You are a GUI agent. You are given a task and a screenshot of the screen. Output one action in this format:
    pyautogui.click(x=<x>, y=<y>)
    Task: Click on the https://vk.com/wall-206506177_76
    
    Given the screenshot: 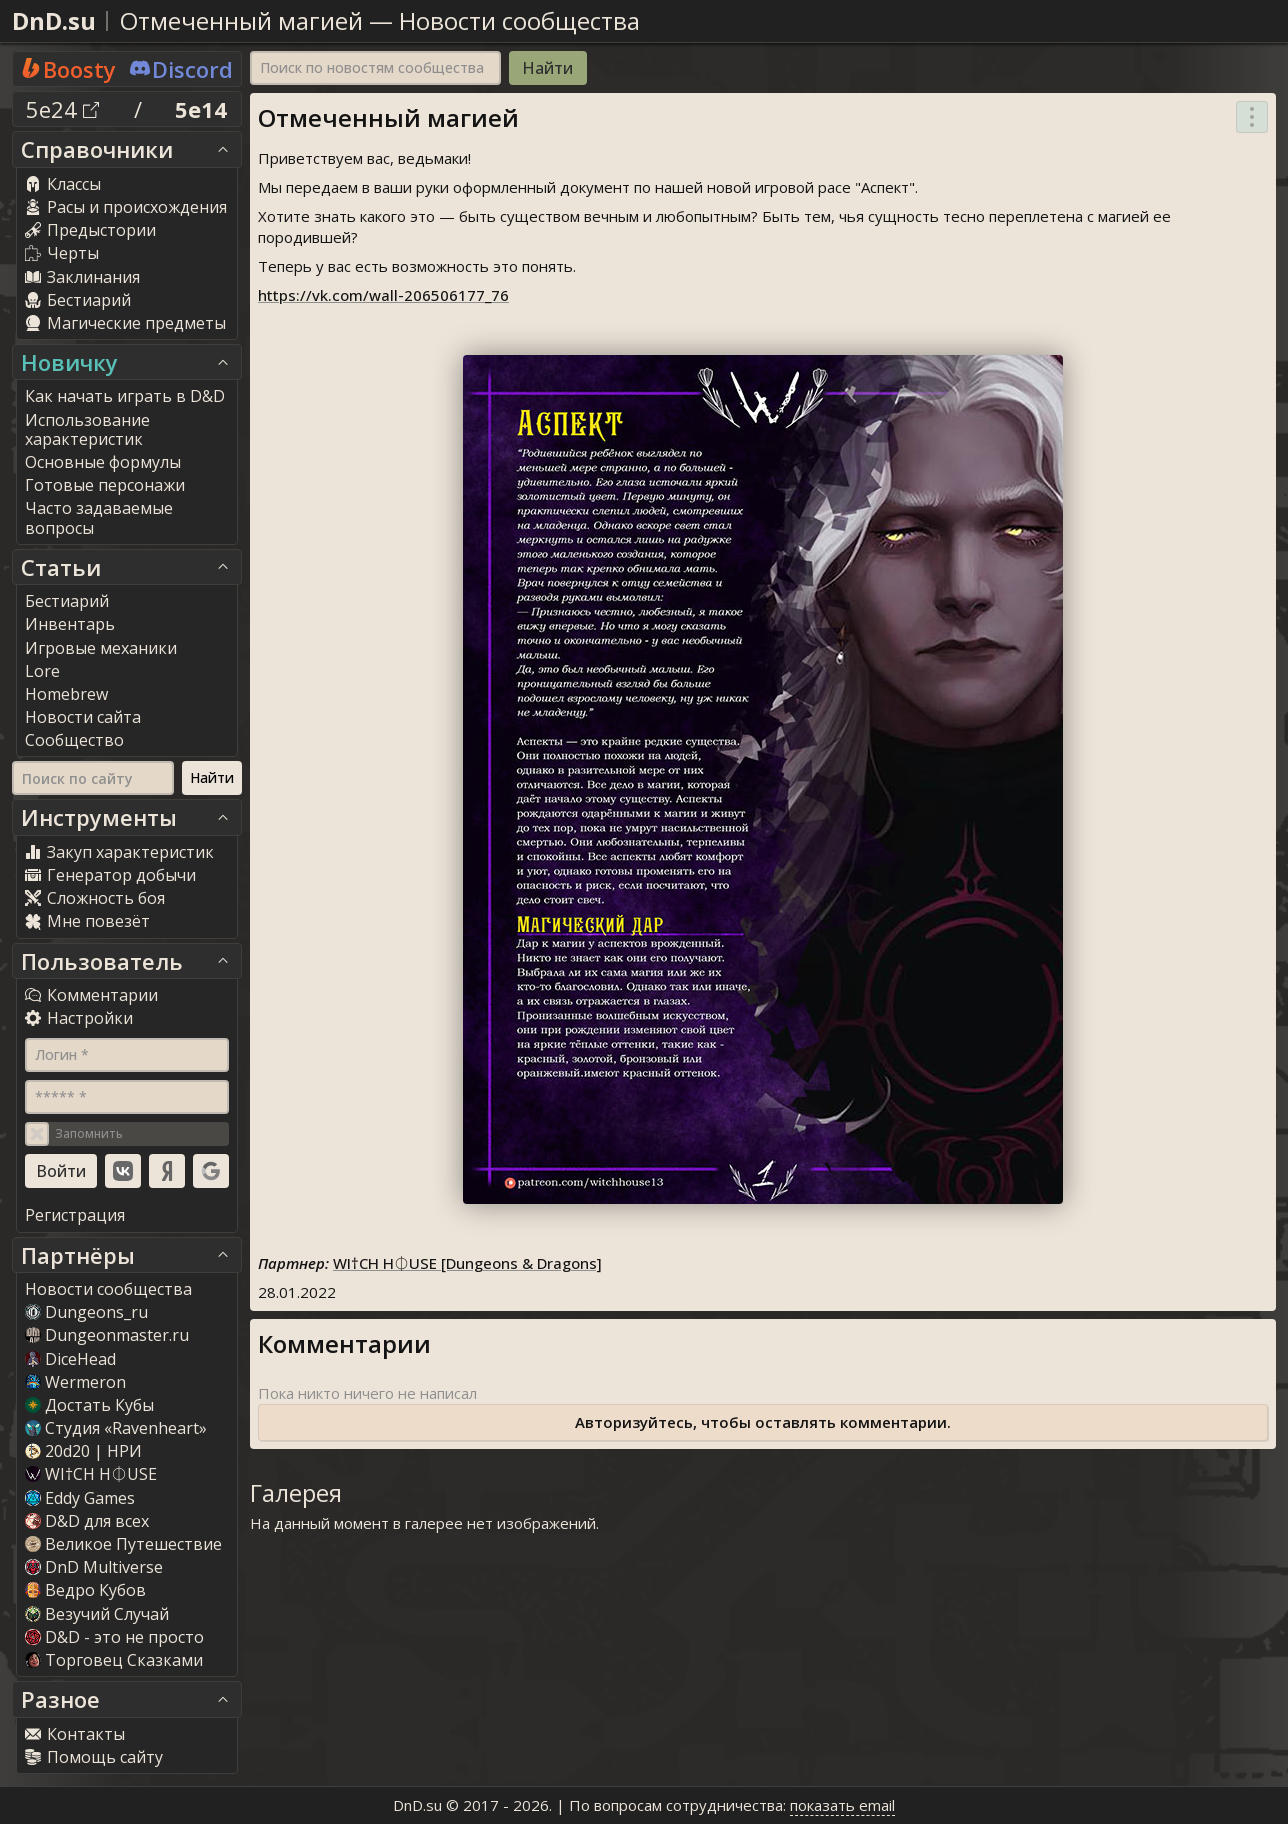 What is the action you would take?
    pyautogui.click(x=383, y=295)
    